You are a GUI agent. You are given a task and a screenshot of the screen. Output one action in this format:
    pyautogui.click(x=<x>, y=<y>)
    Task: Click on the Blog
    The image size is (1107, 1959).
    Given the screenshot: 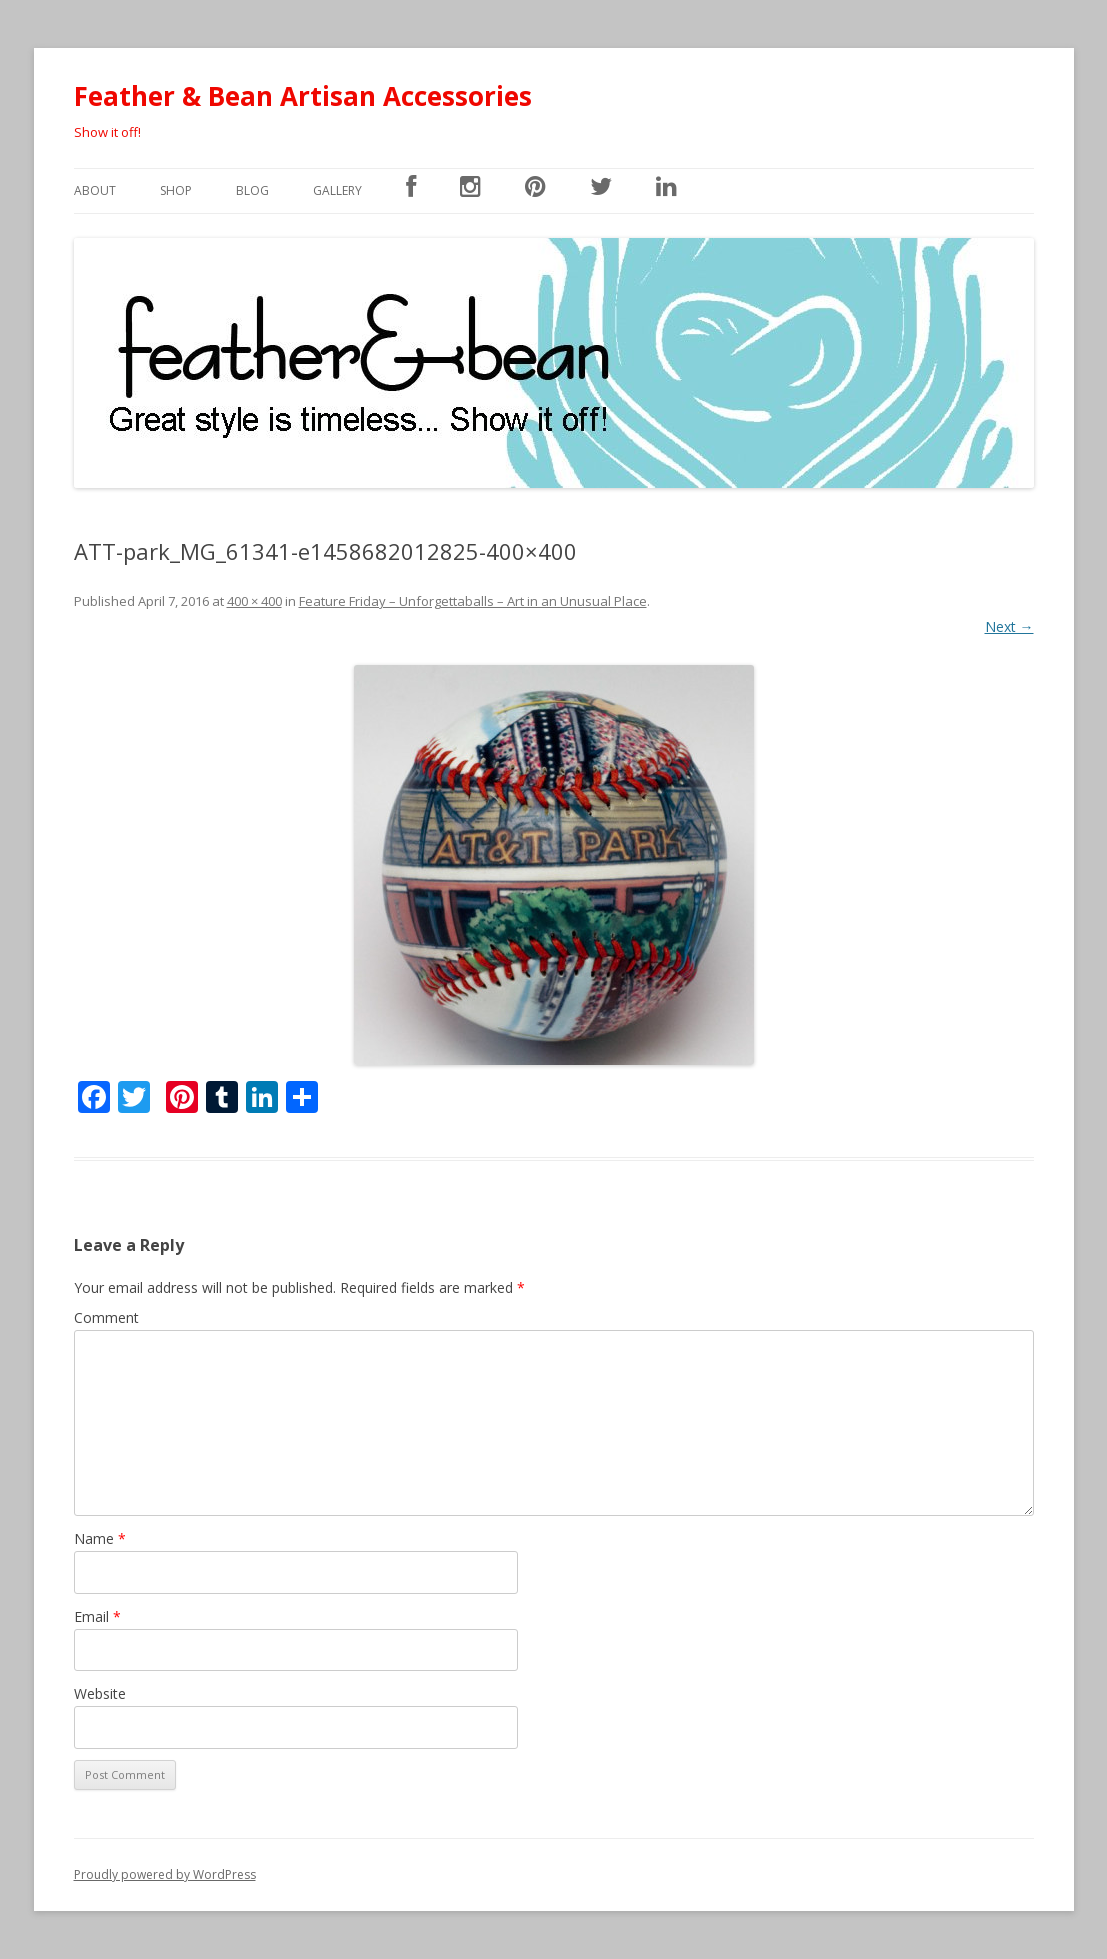 What is the action you would take?
    pyautogui.click(x=252, y=190)
    